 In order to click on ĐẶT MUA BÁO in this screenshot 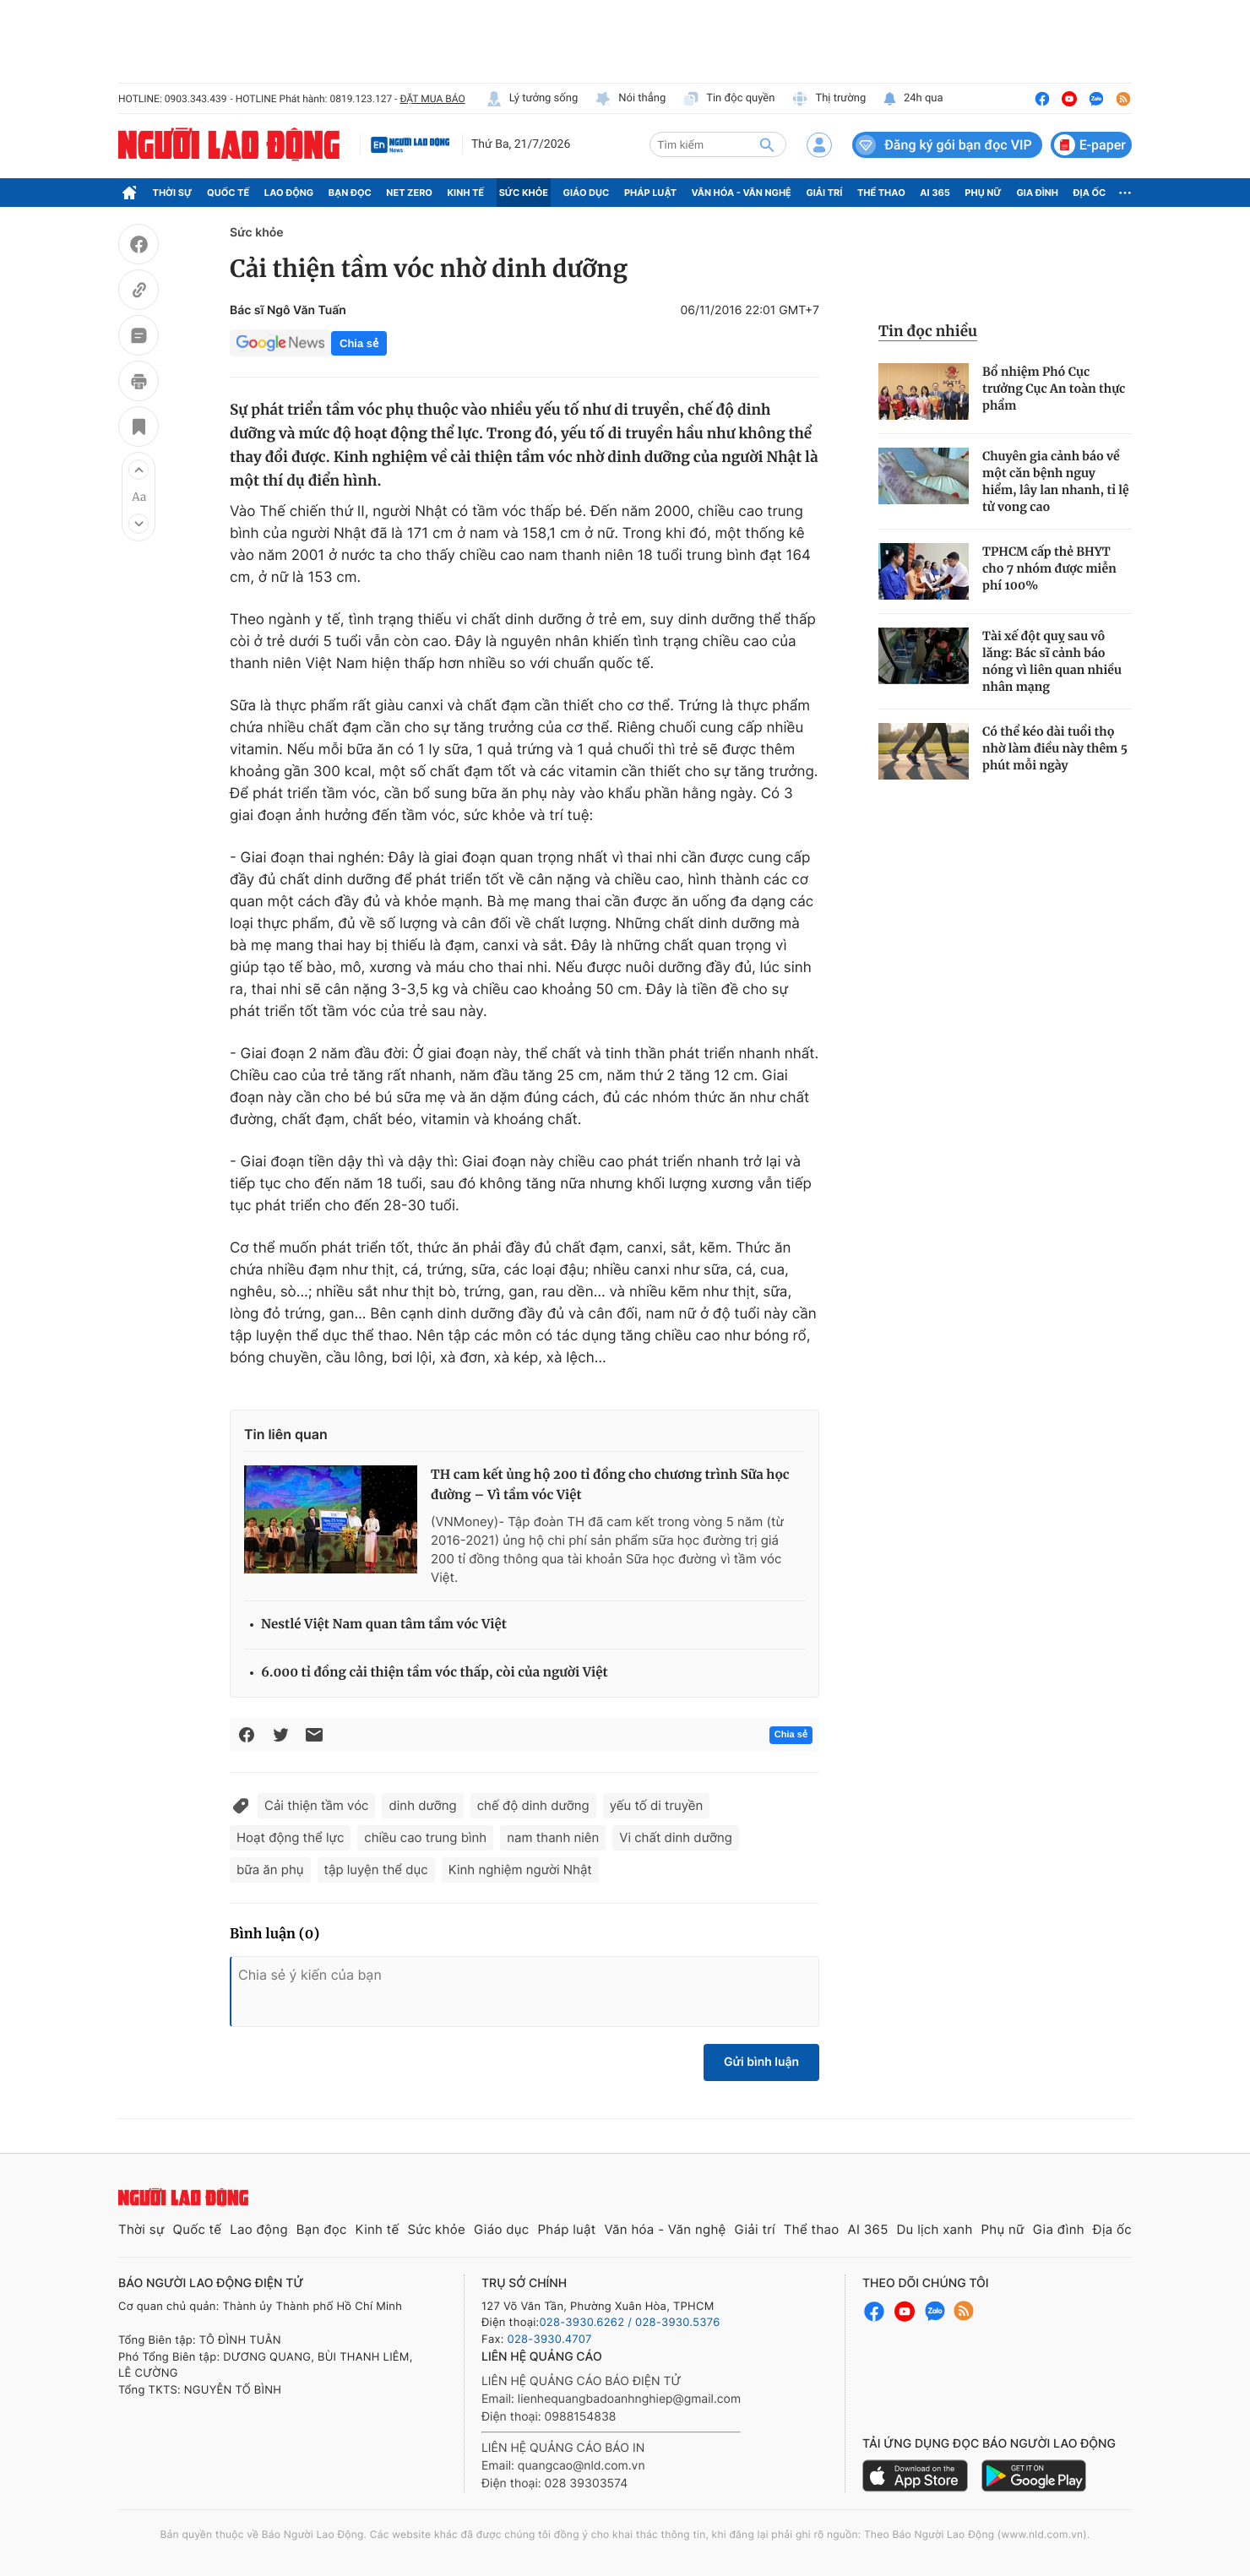, I will do `click(432, 99)`.